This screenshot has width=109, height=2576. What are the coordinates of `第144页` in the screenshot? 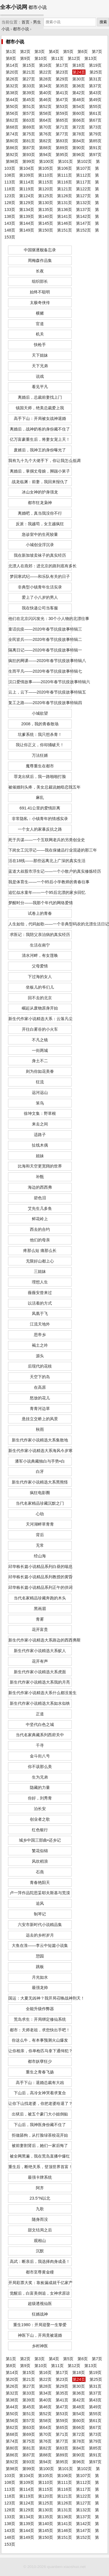 It's located at (26, 223).